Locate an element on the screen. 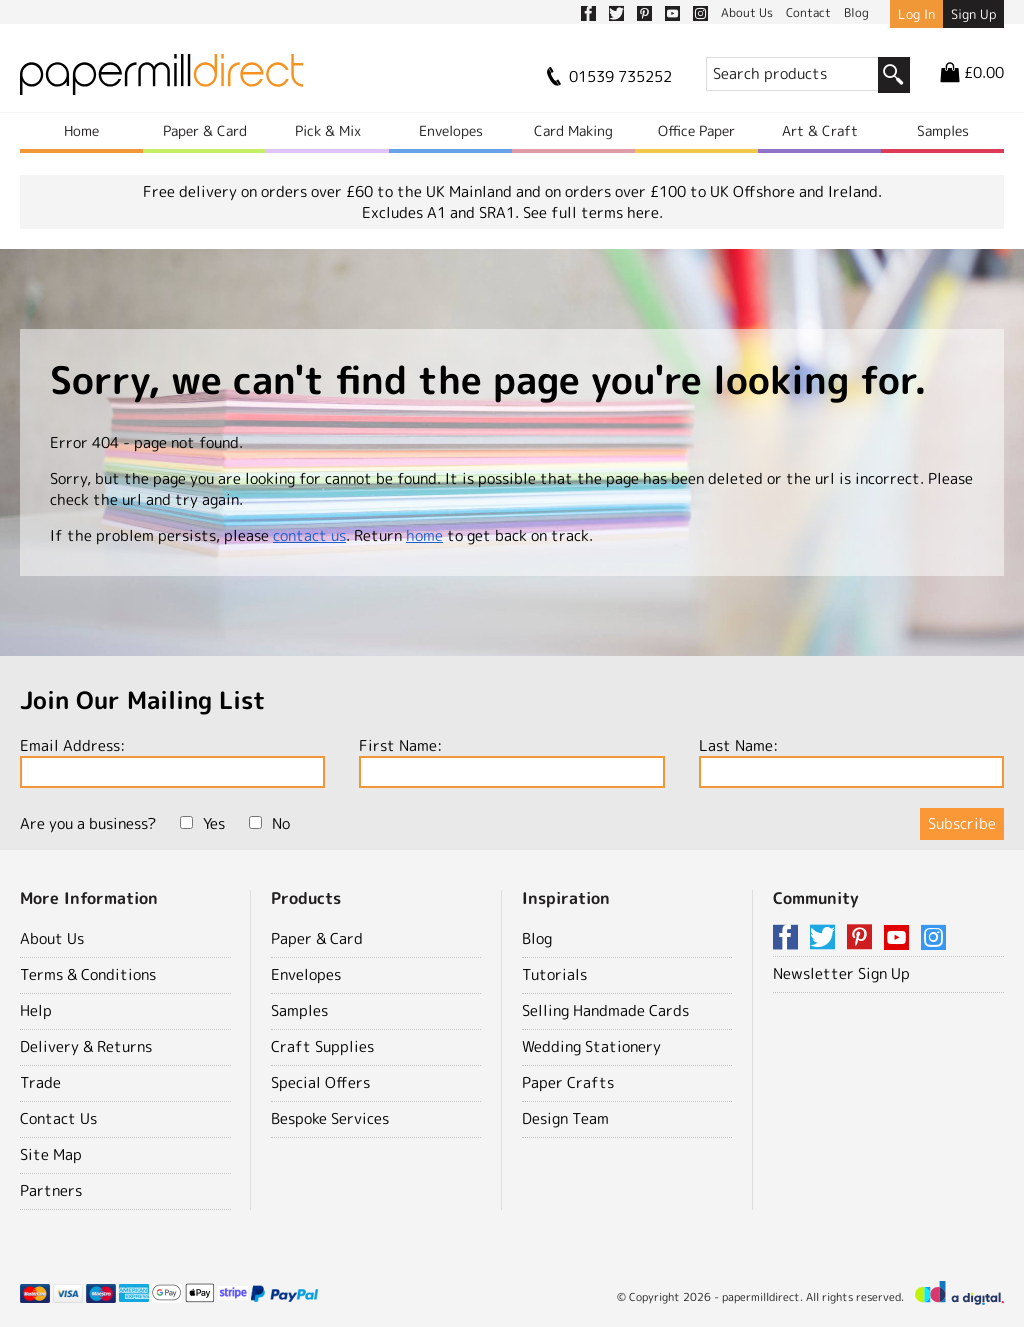 This screenshot has height=1327, width=1024. No is located at coordinates (269, 823).